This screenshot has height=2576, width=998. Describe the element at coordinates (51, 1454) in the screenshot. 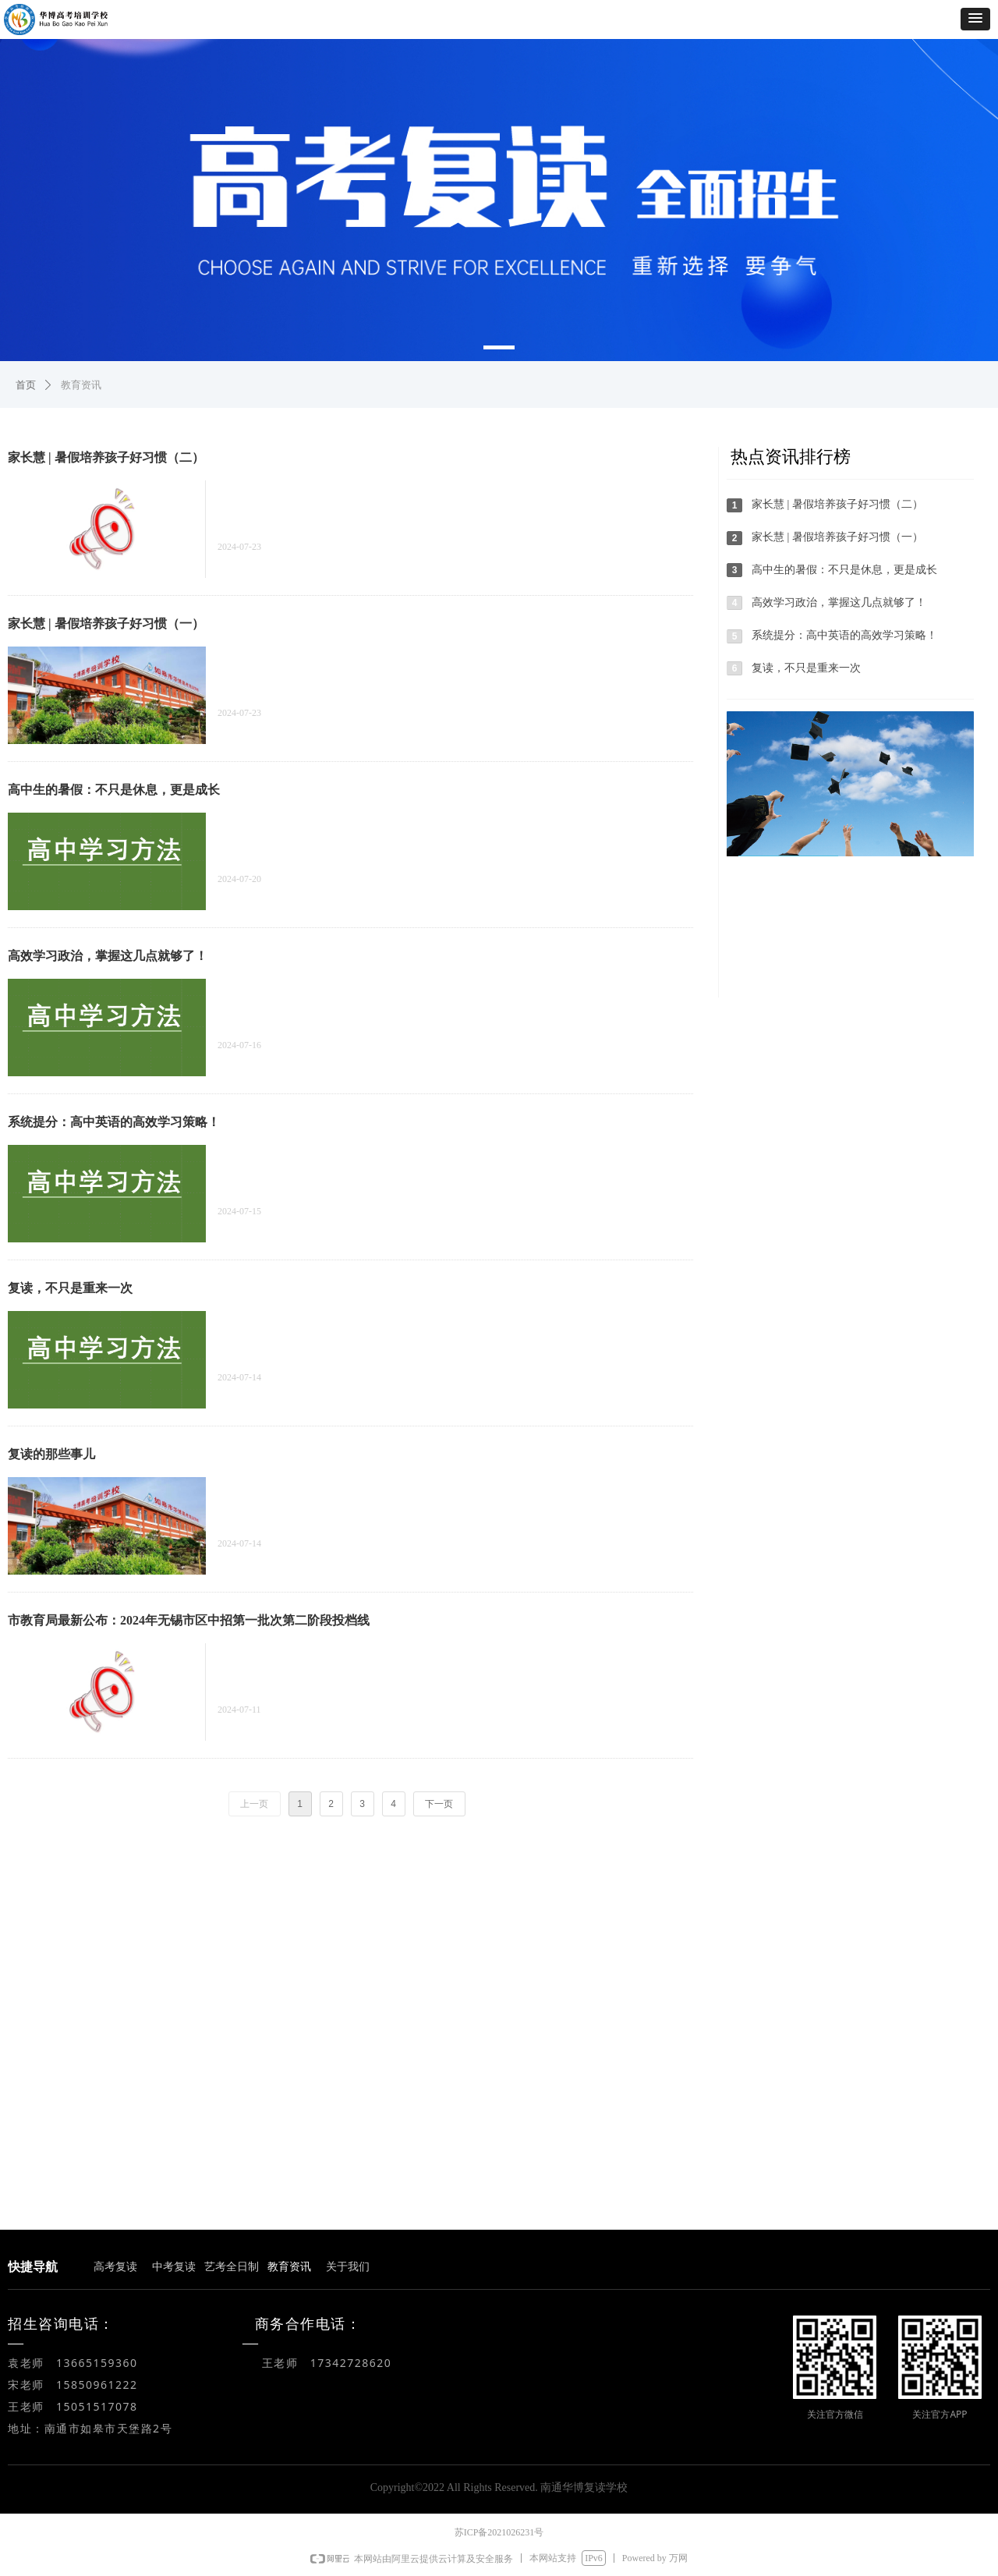

I see `复读的那些事儿` at that location.